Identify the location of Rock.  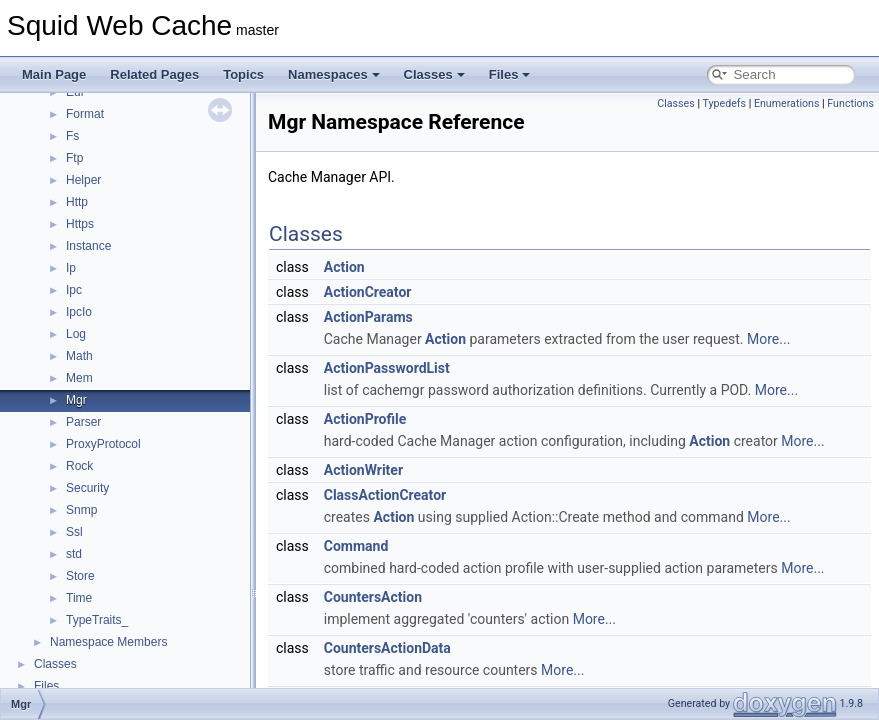
(79, 466).